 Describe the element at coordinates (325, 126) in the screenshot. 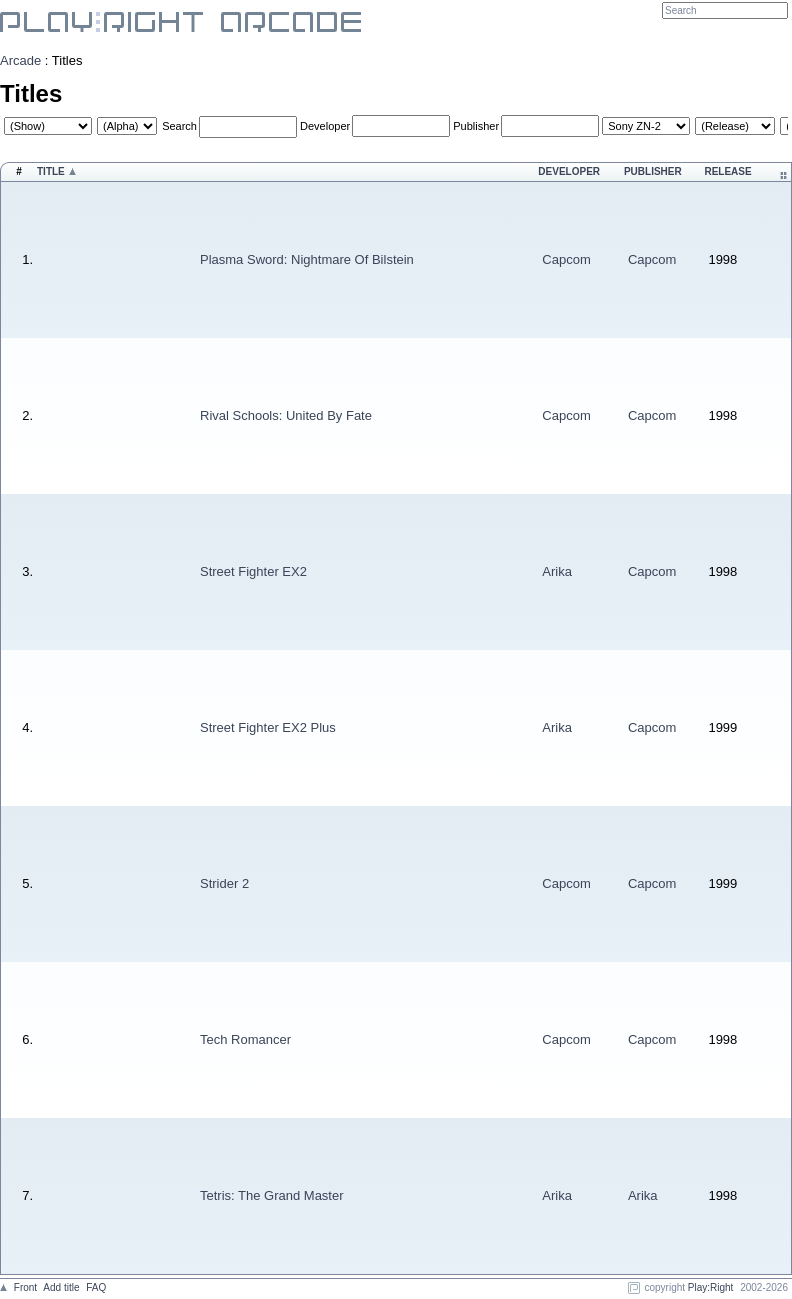

I see `Developer` at that location.